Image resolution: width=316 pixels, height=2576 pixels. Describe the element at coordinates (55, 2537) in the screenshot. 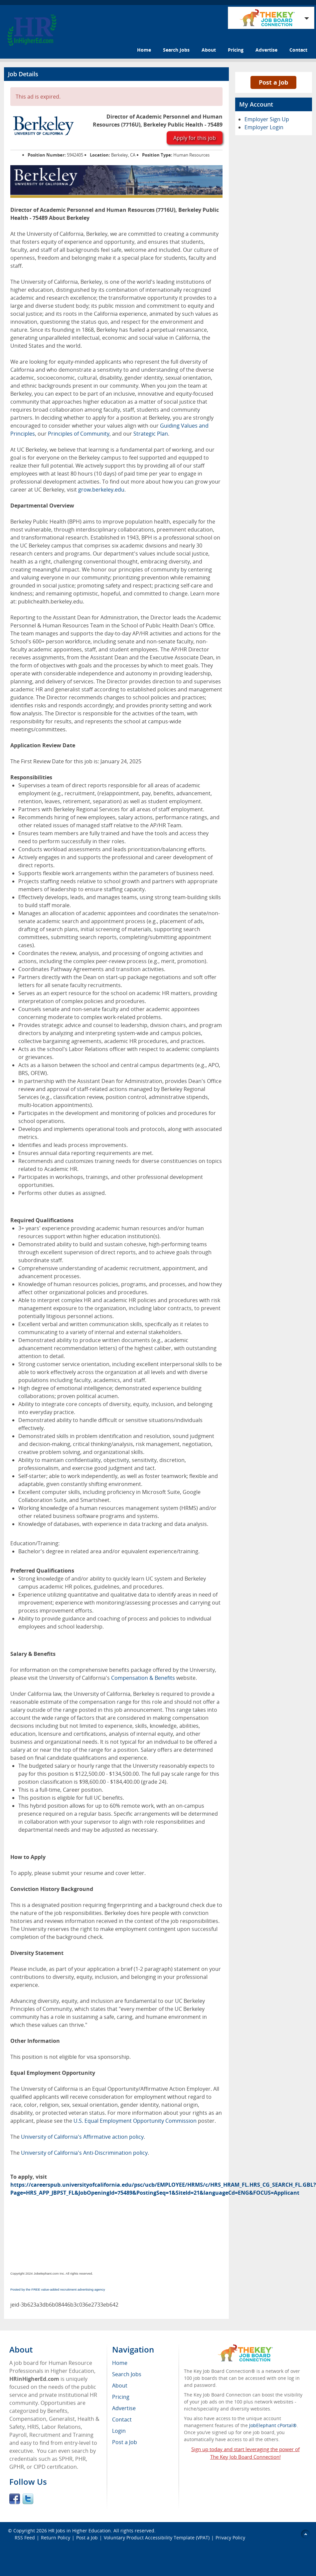

I see `Return Policy` at that location.